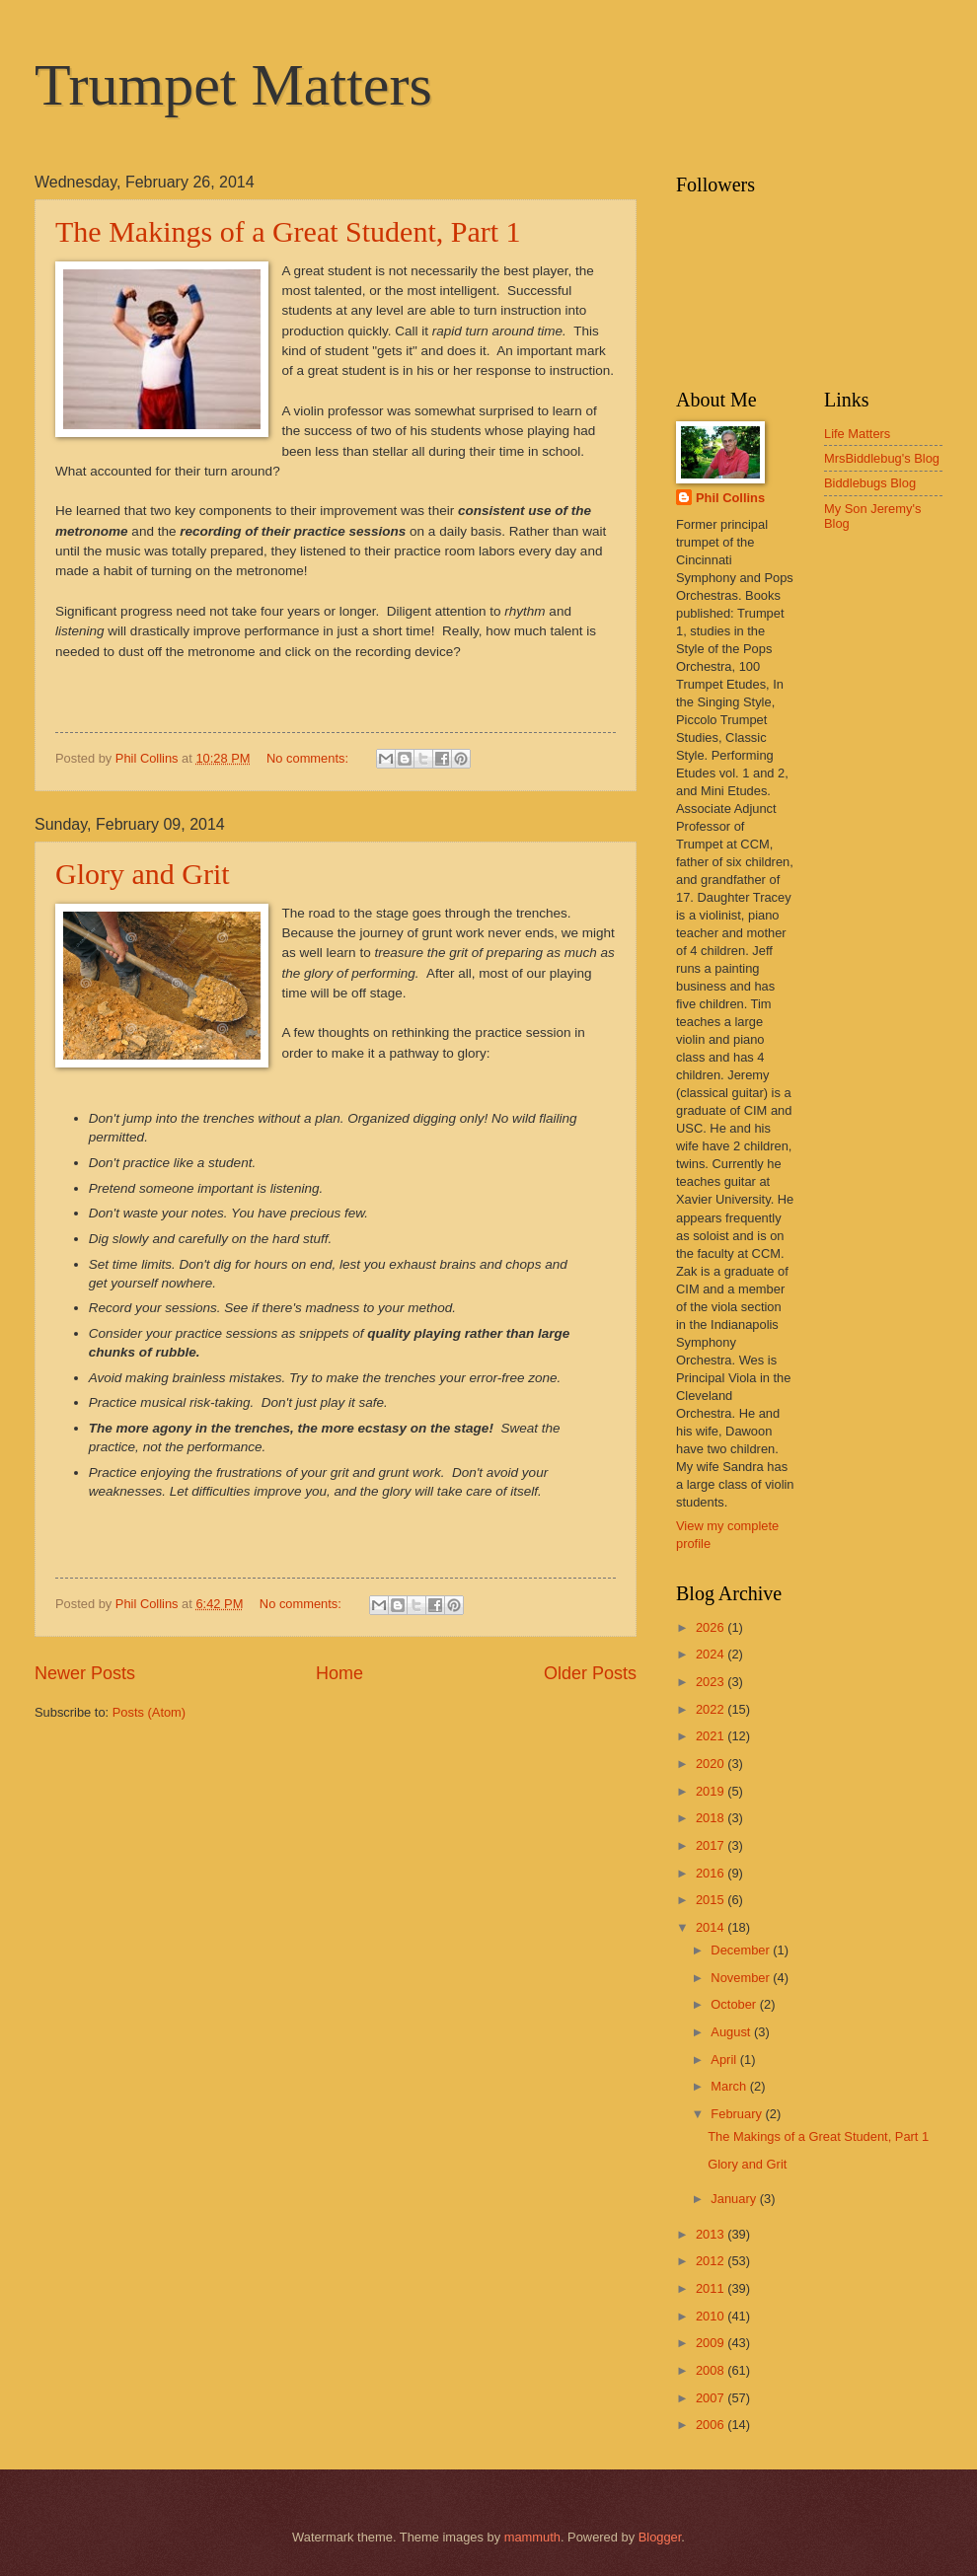 The width and height of the screenshot is (977, 2576). I want to click on 2017, so click(711, 1845).